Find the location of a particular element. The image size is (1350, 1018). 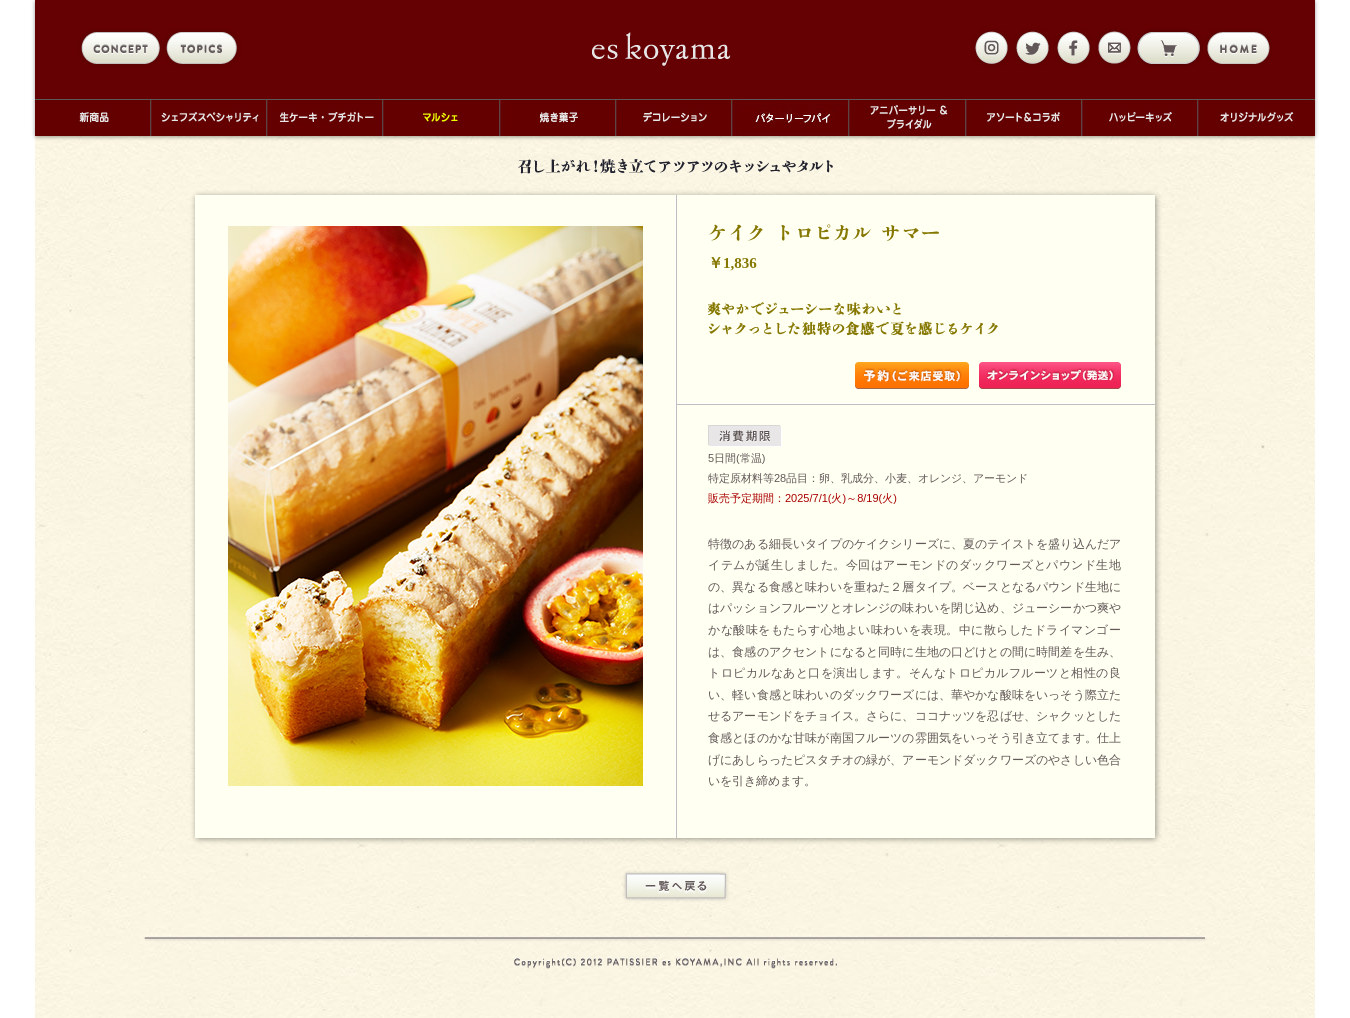

バターリーフパイ is located at coordinates (789, 117).